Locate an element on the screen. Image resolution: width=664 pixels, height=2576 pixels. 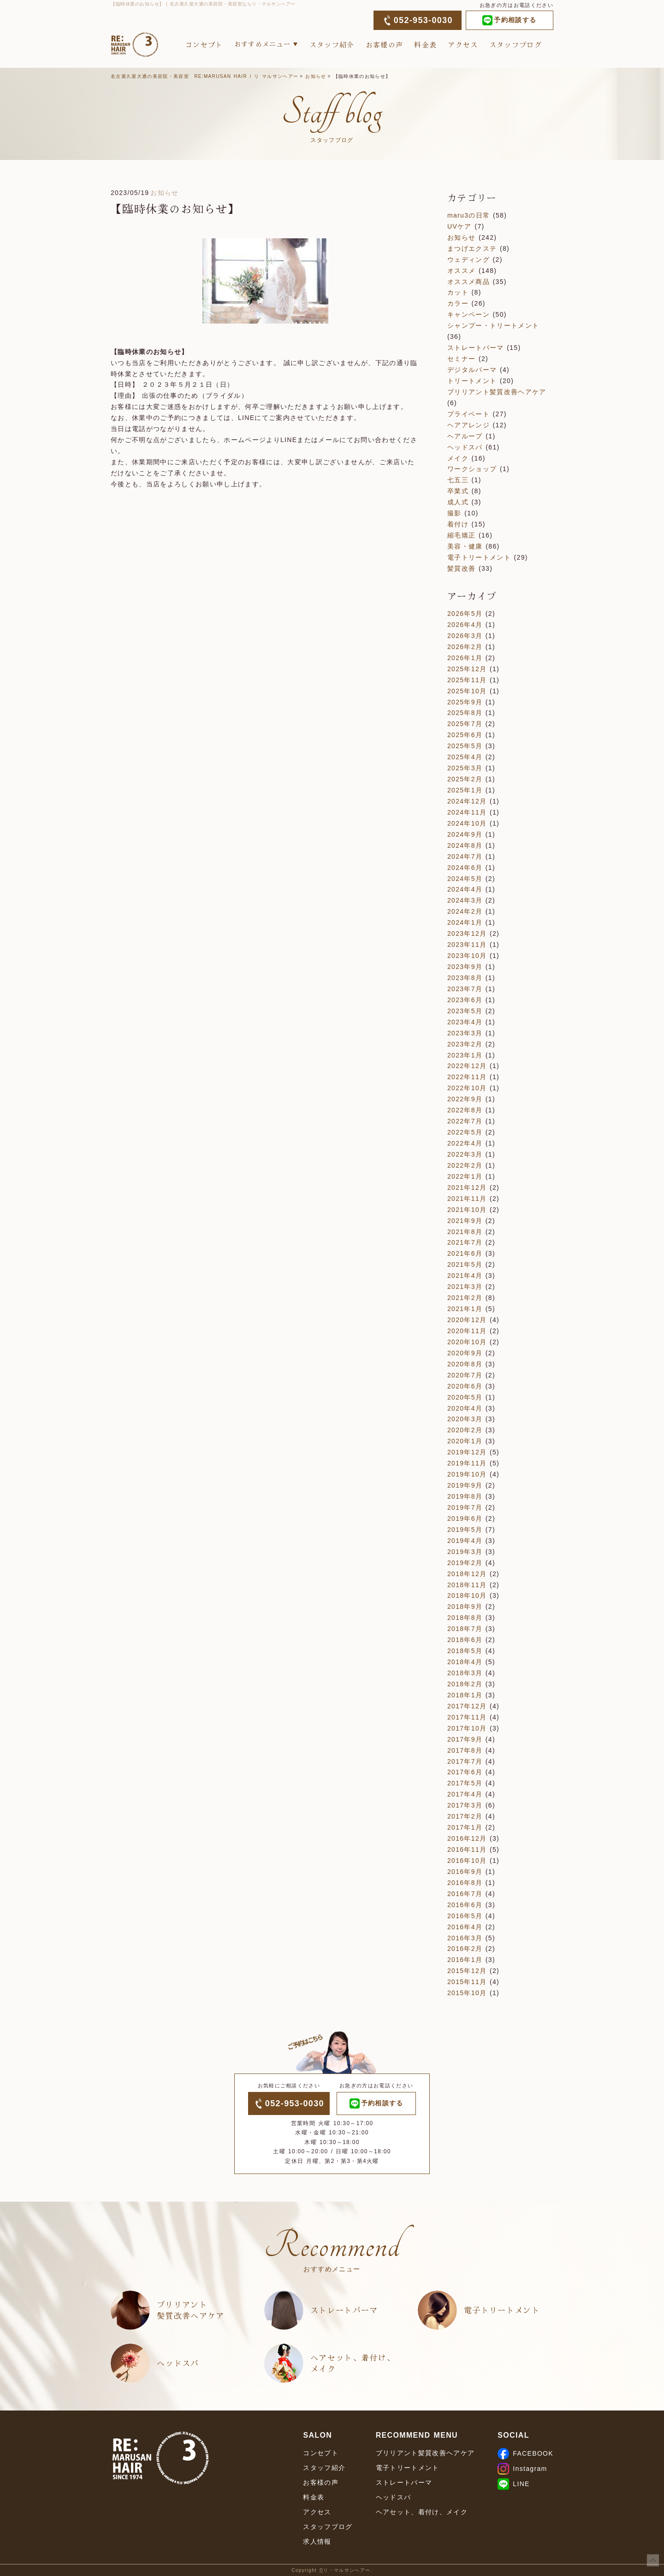
2016年8月 is located at coordinates (464, 1882).